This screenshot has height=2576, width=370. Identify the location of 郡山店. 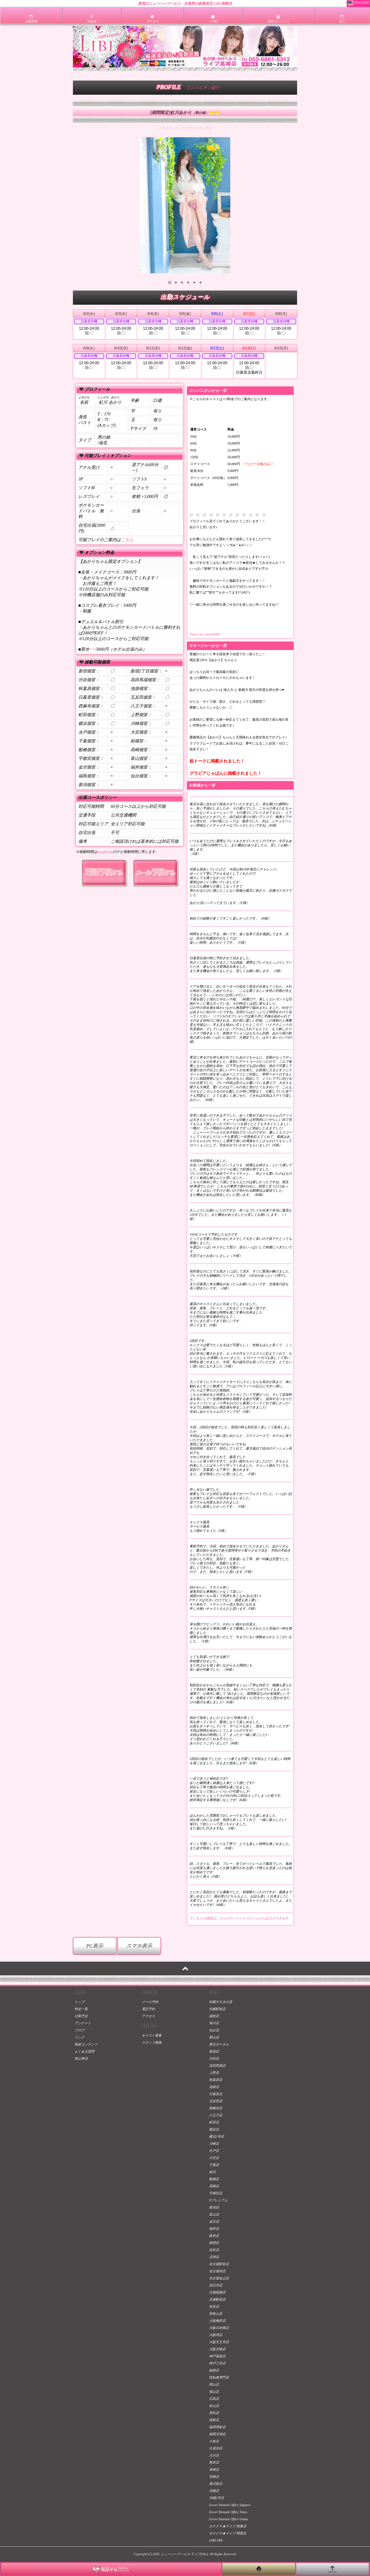
(214, 2037).